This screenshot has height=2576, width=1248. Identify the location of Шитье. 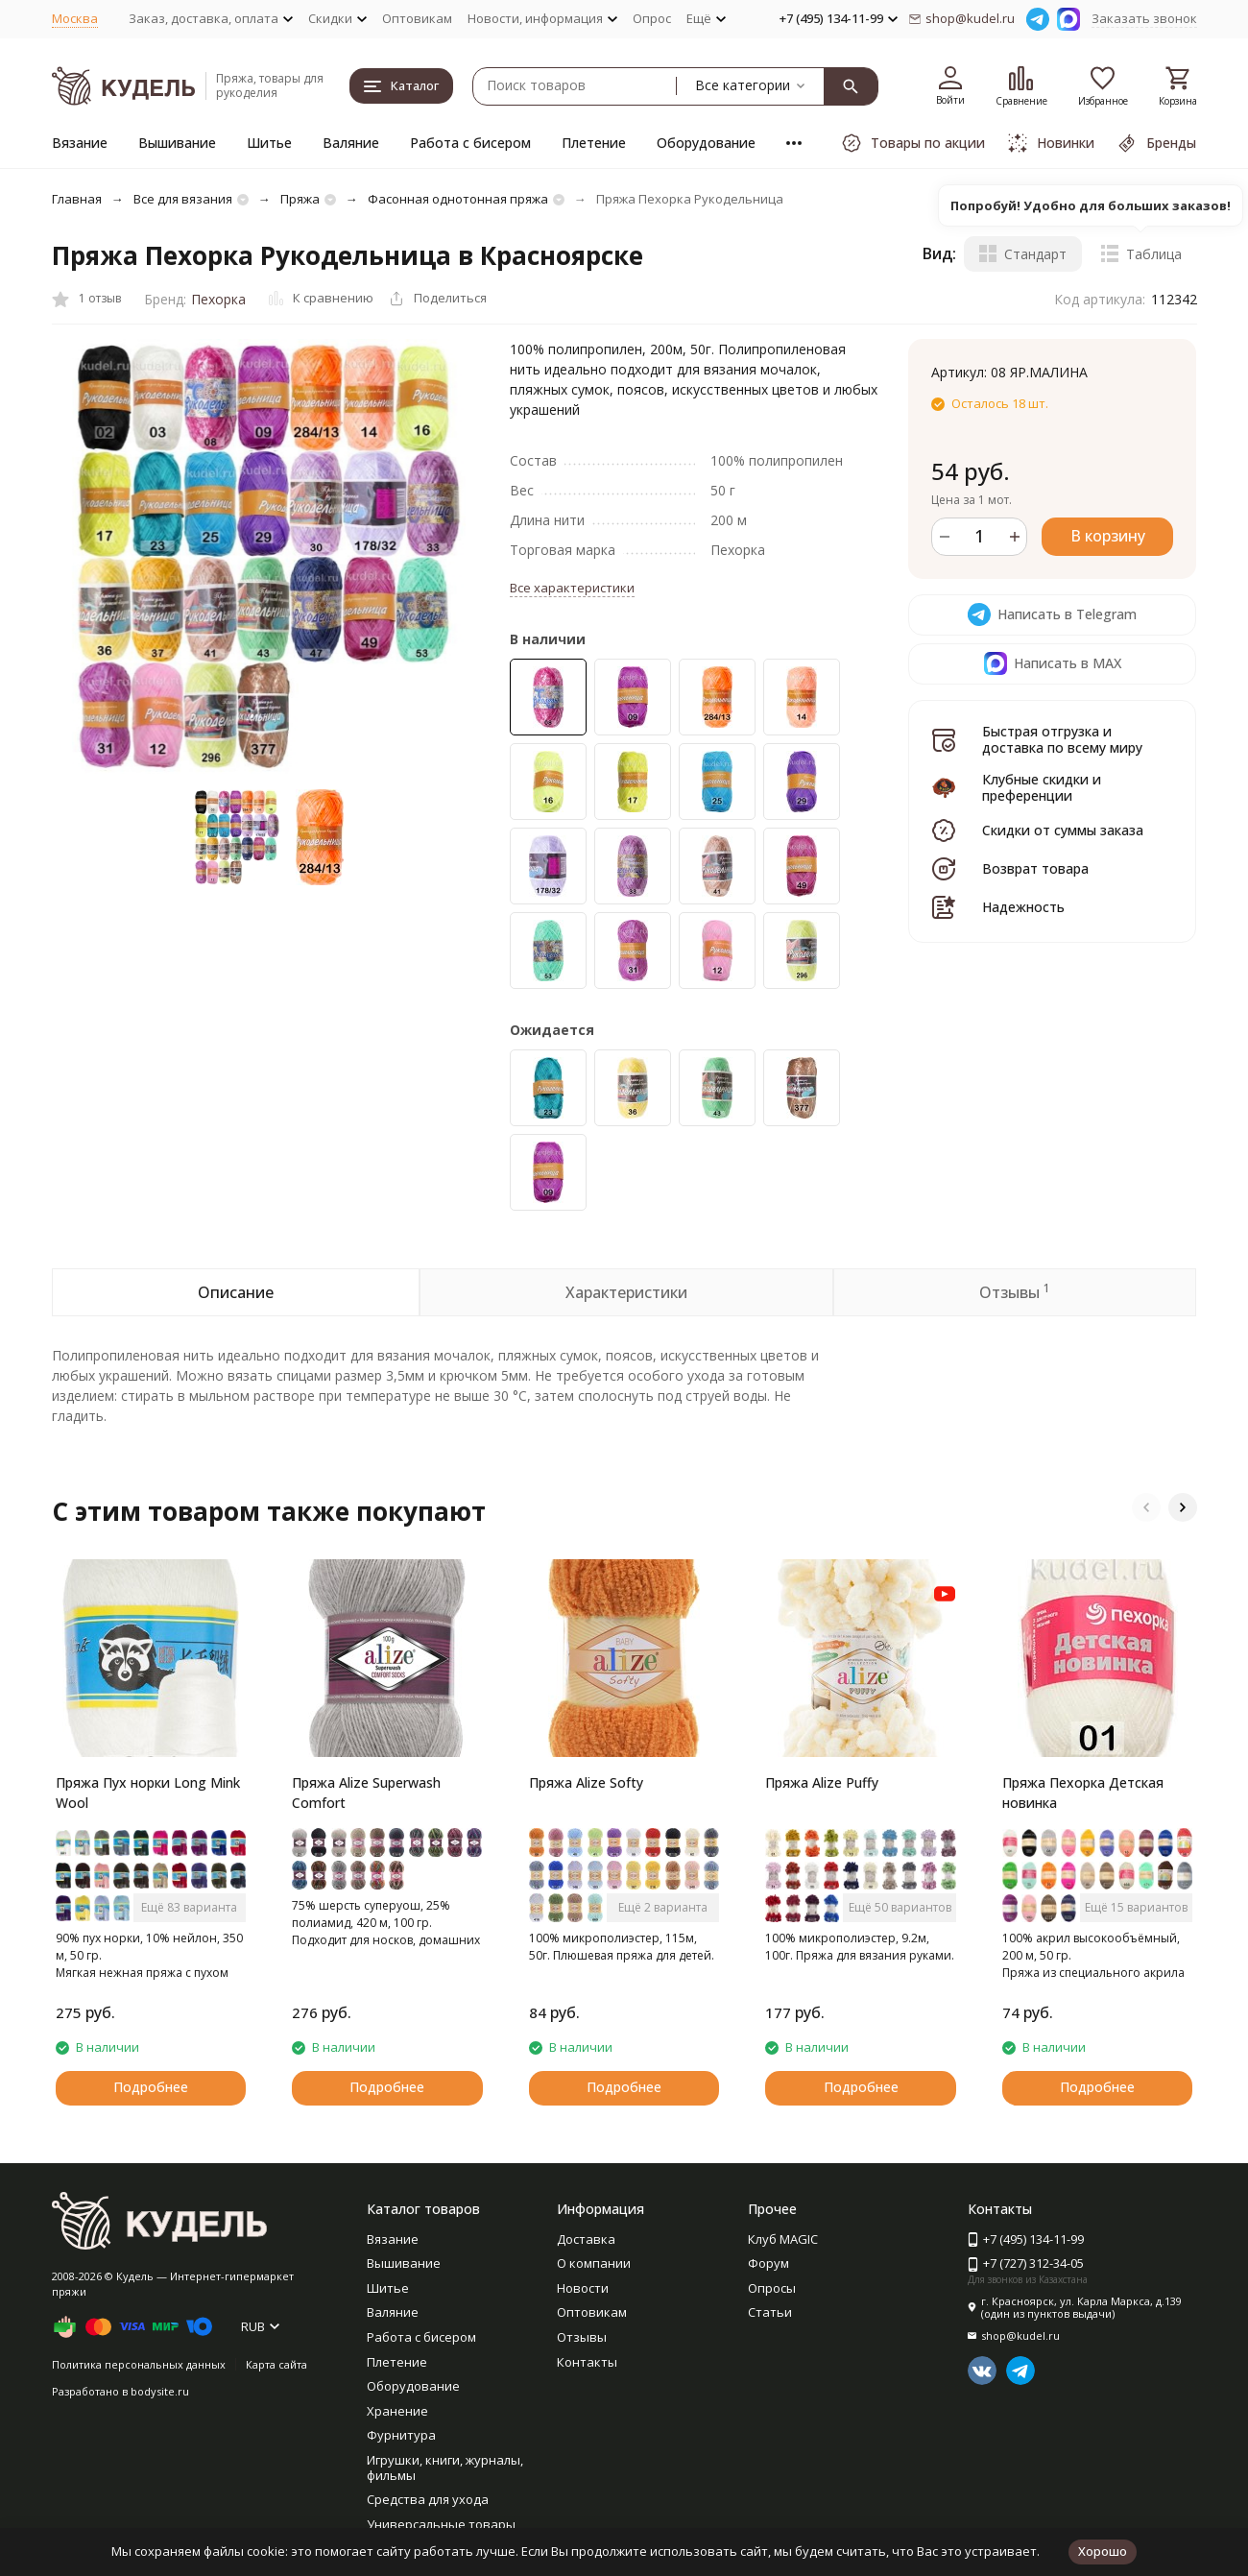
(269, 142).